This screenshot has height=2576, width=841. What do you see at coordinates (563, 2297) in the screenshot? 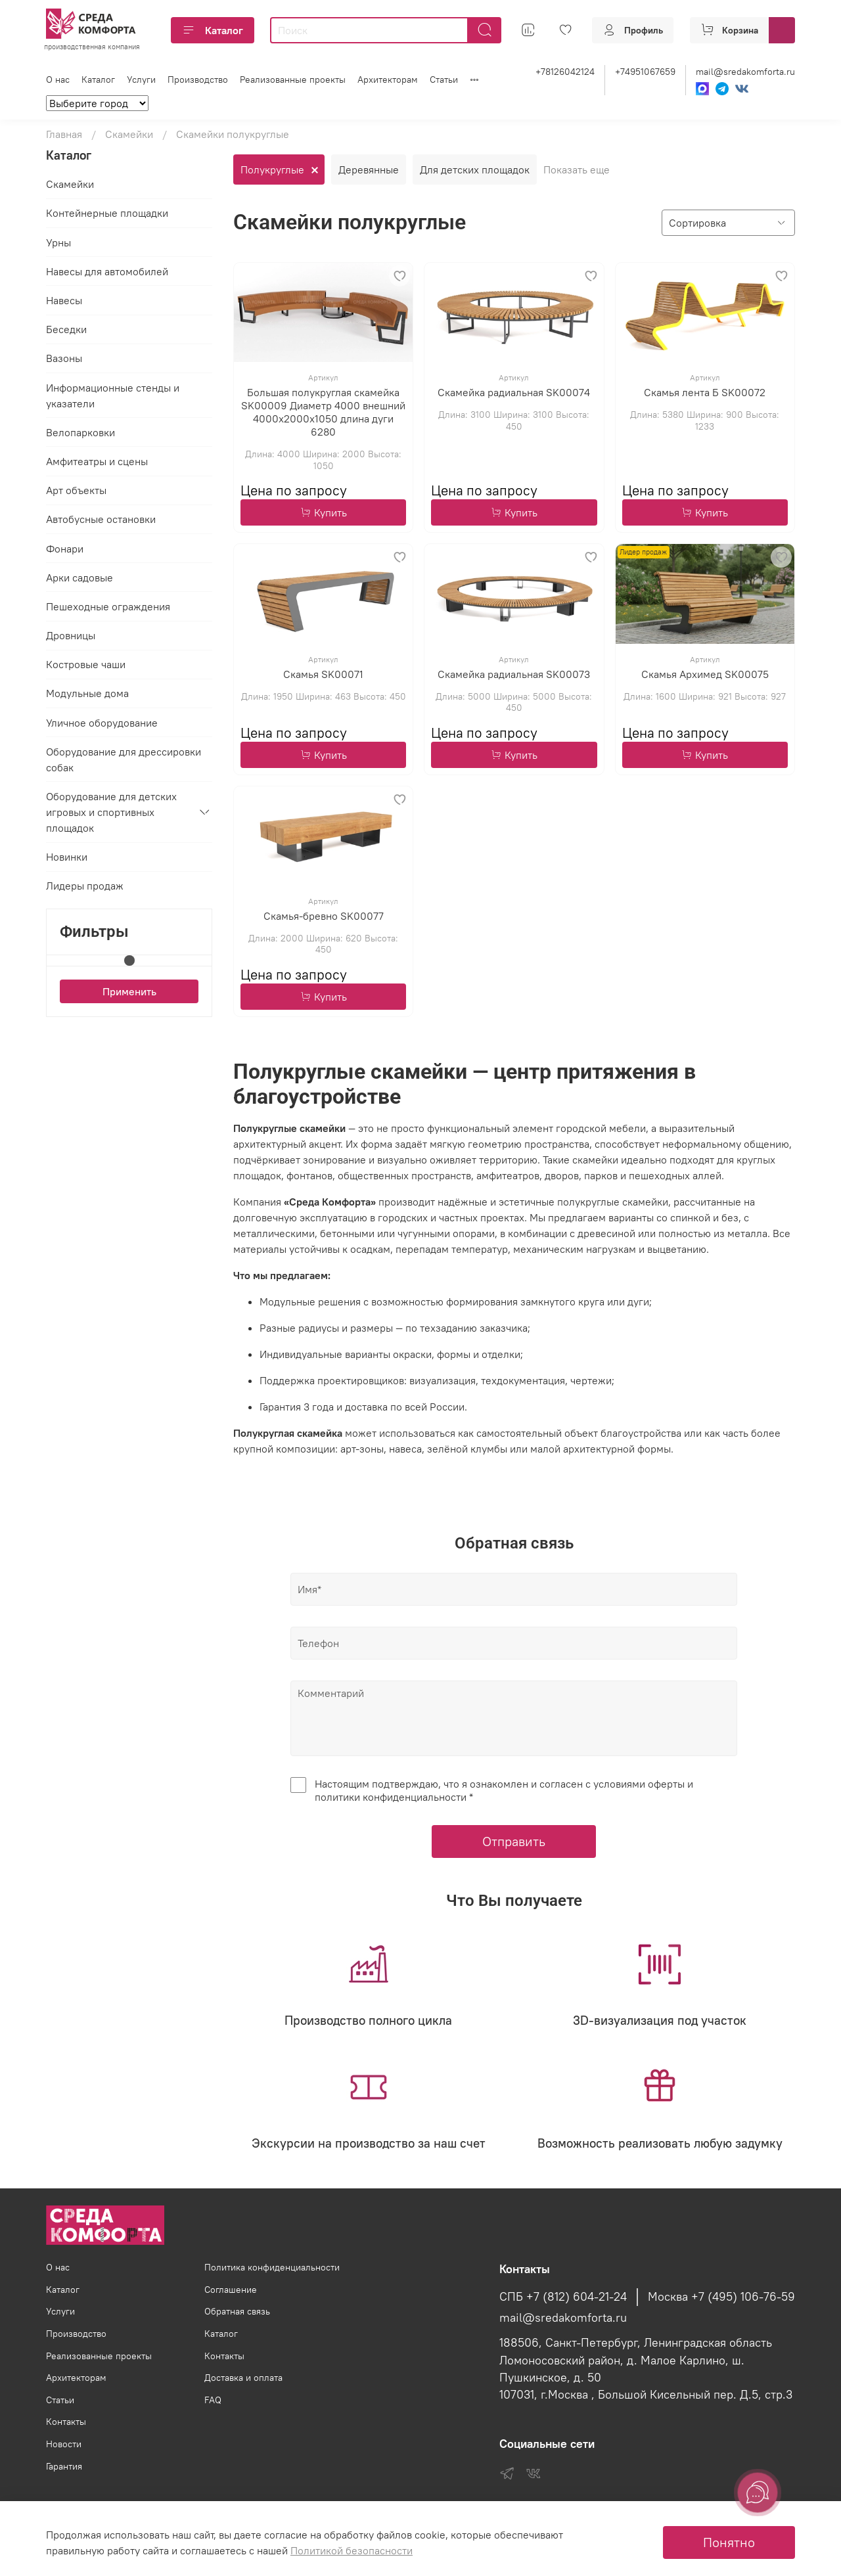
I see `СПБ +7 (812) 604-21-24` at bounding box center [563, 2297].